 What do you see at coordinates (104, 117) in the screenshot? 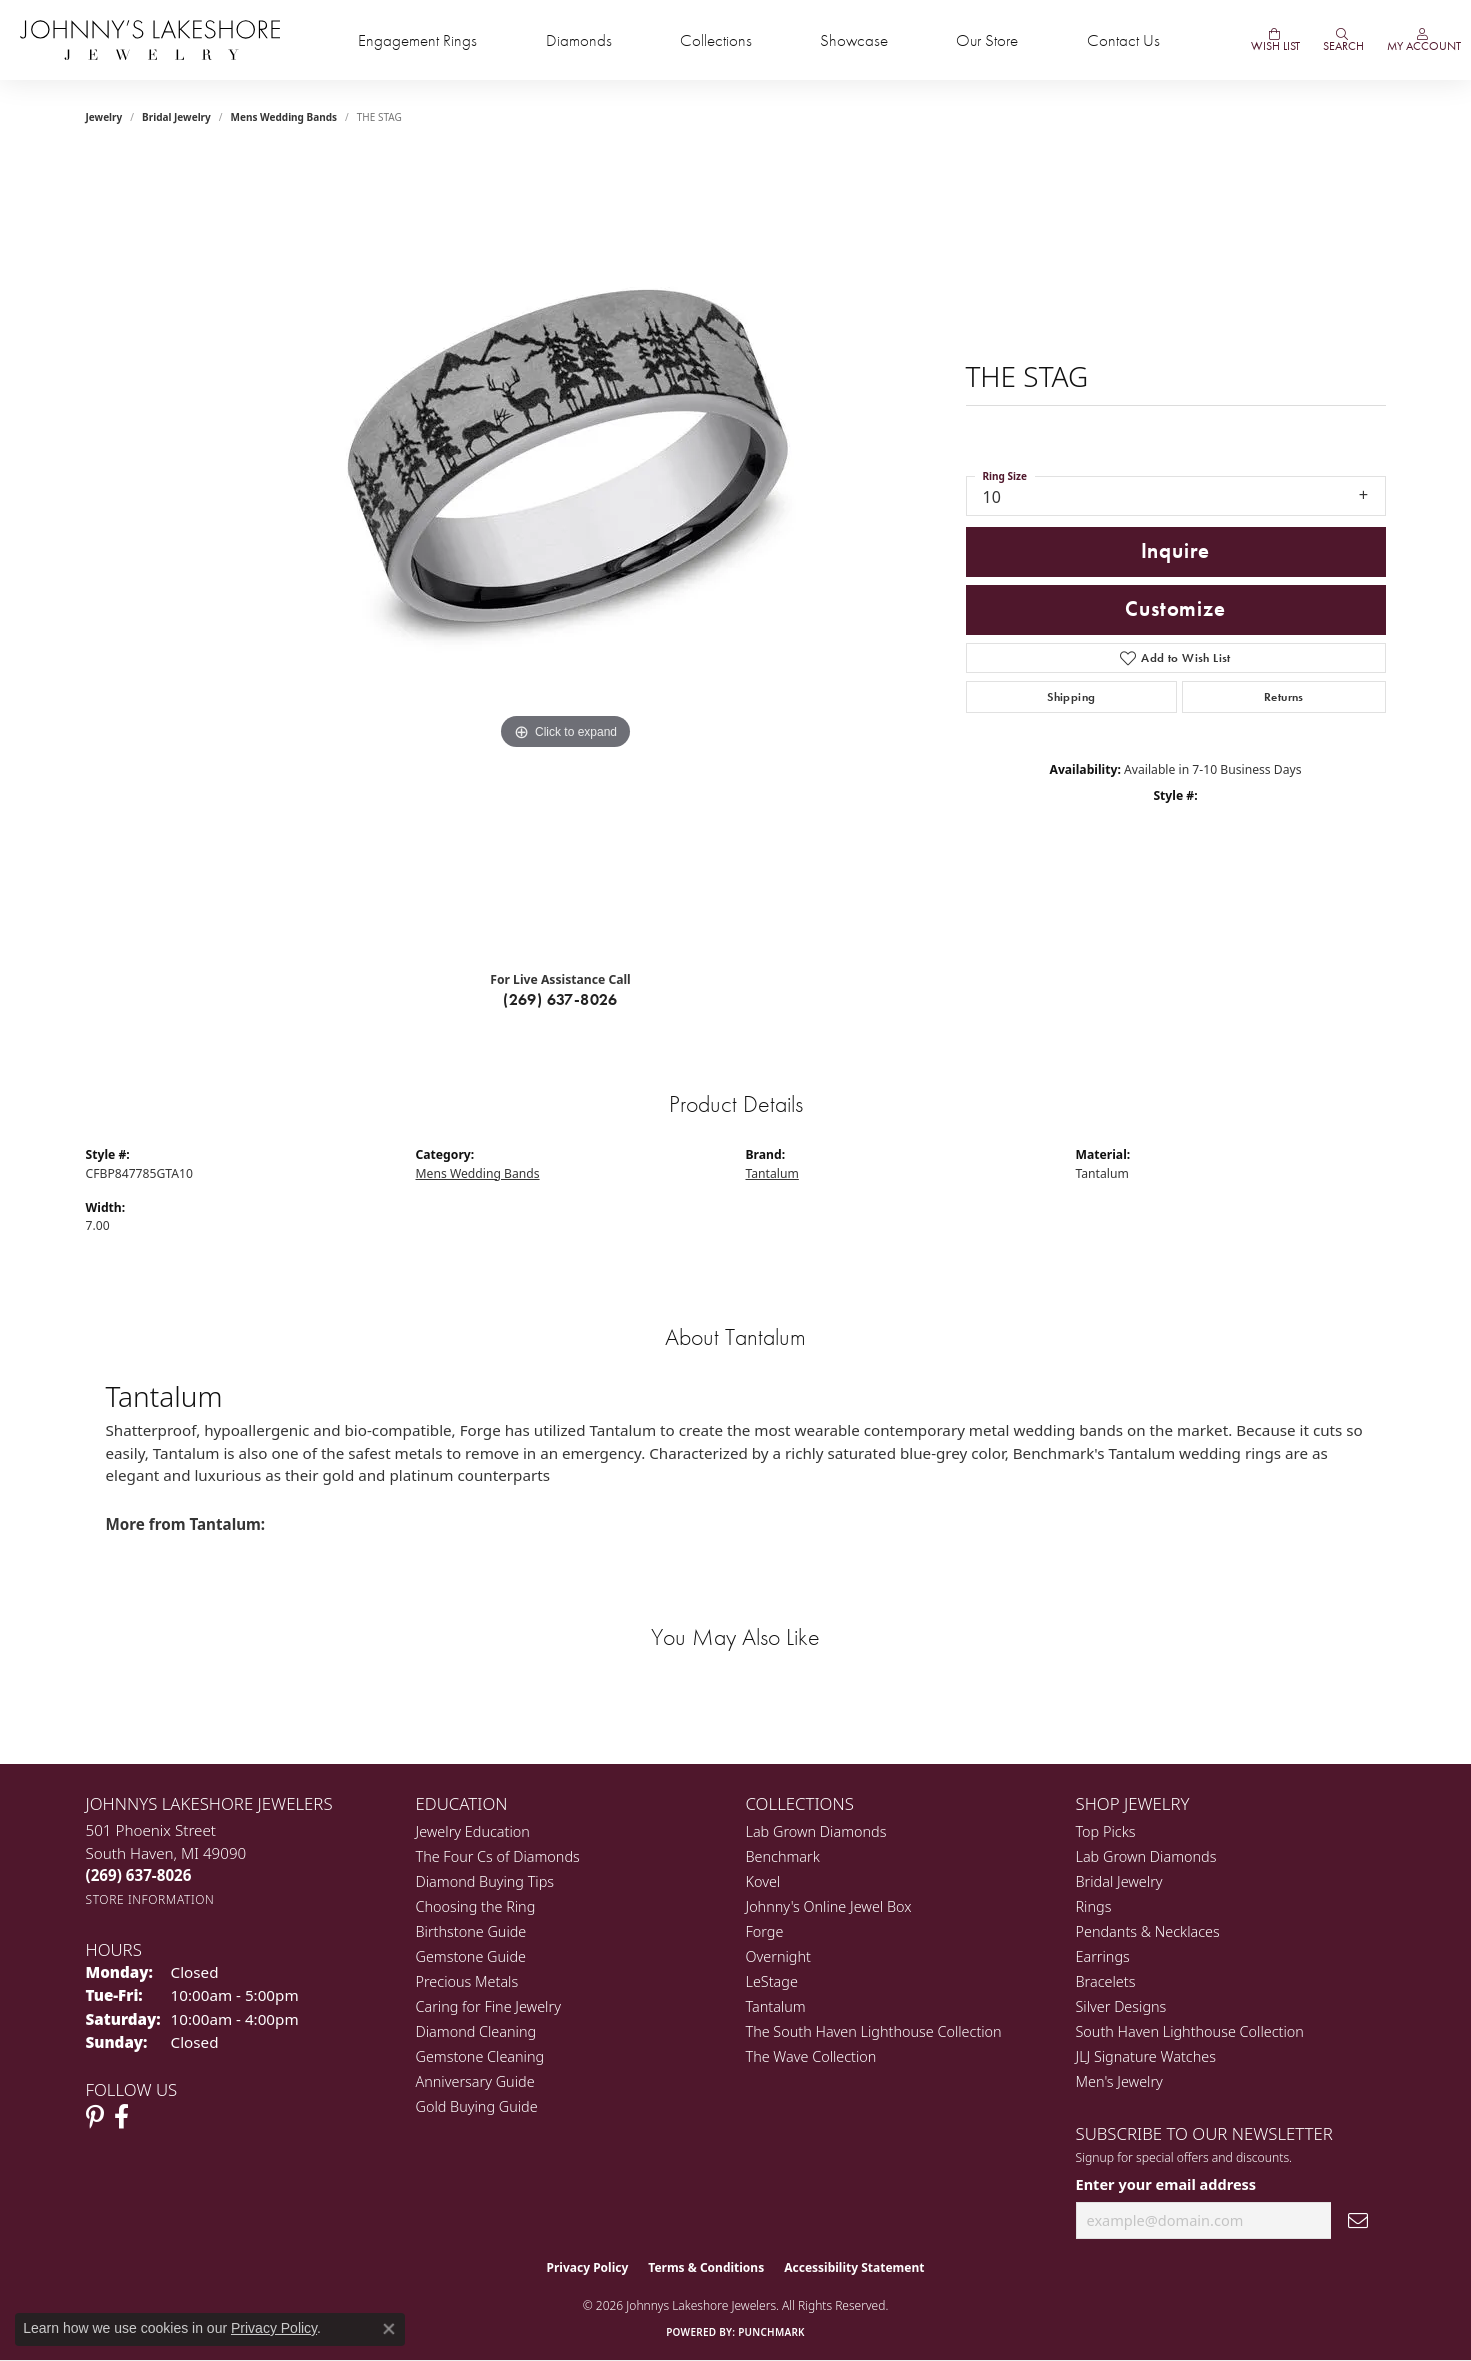
I see `jewelry` at bounding box center [104, 117].